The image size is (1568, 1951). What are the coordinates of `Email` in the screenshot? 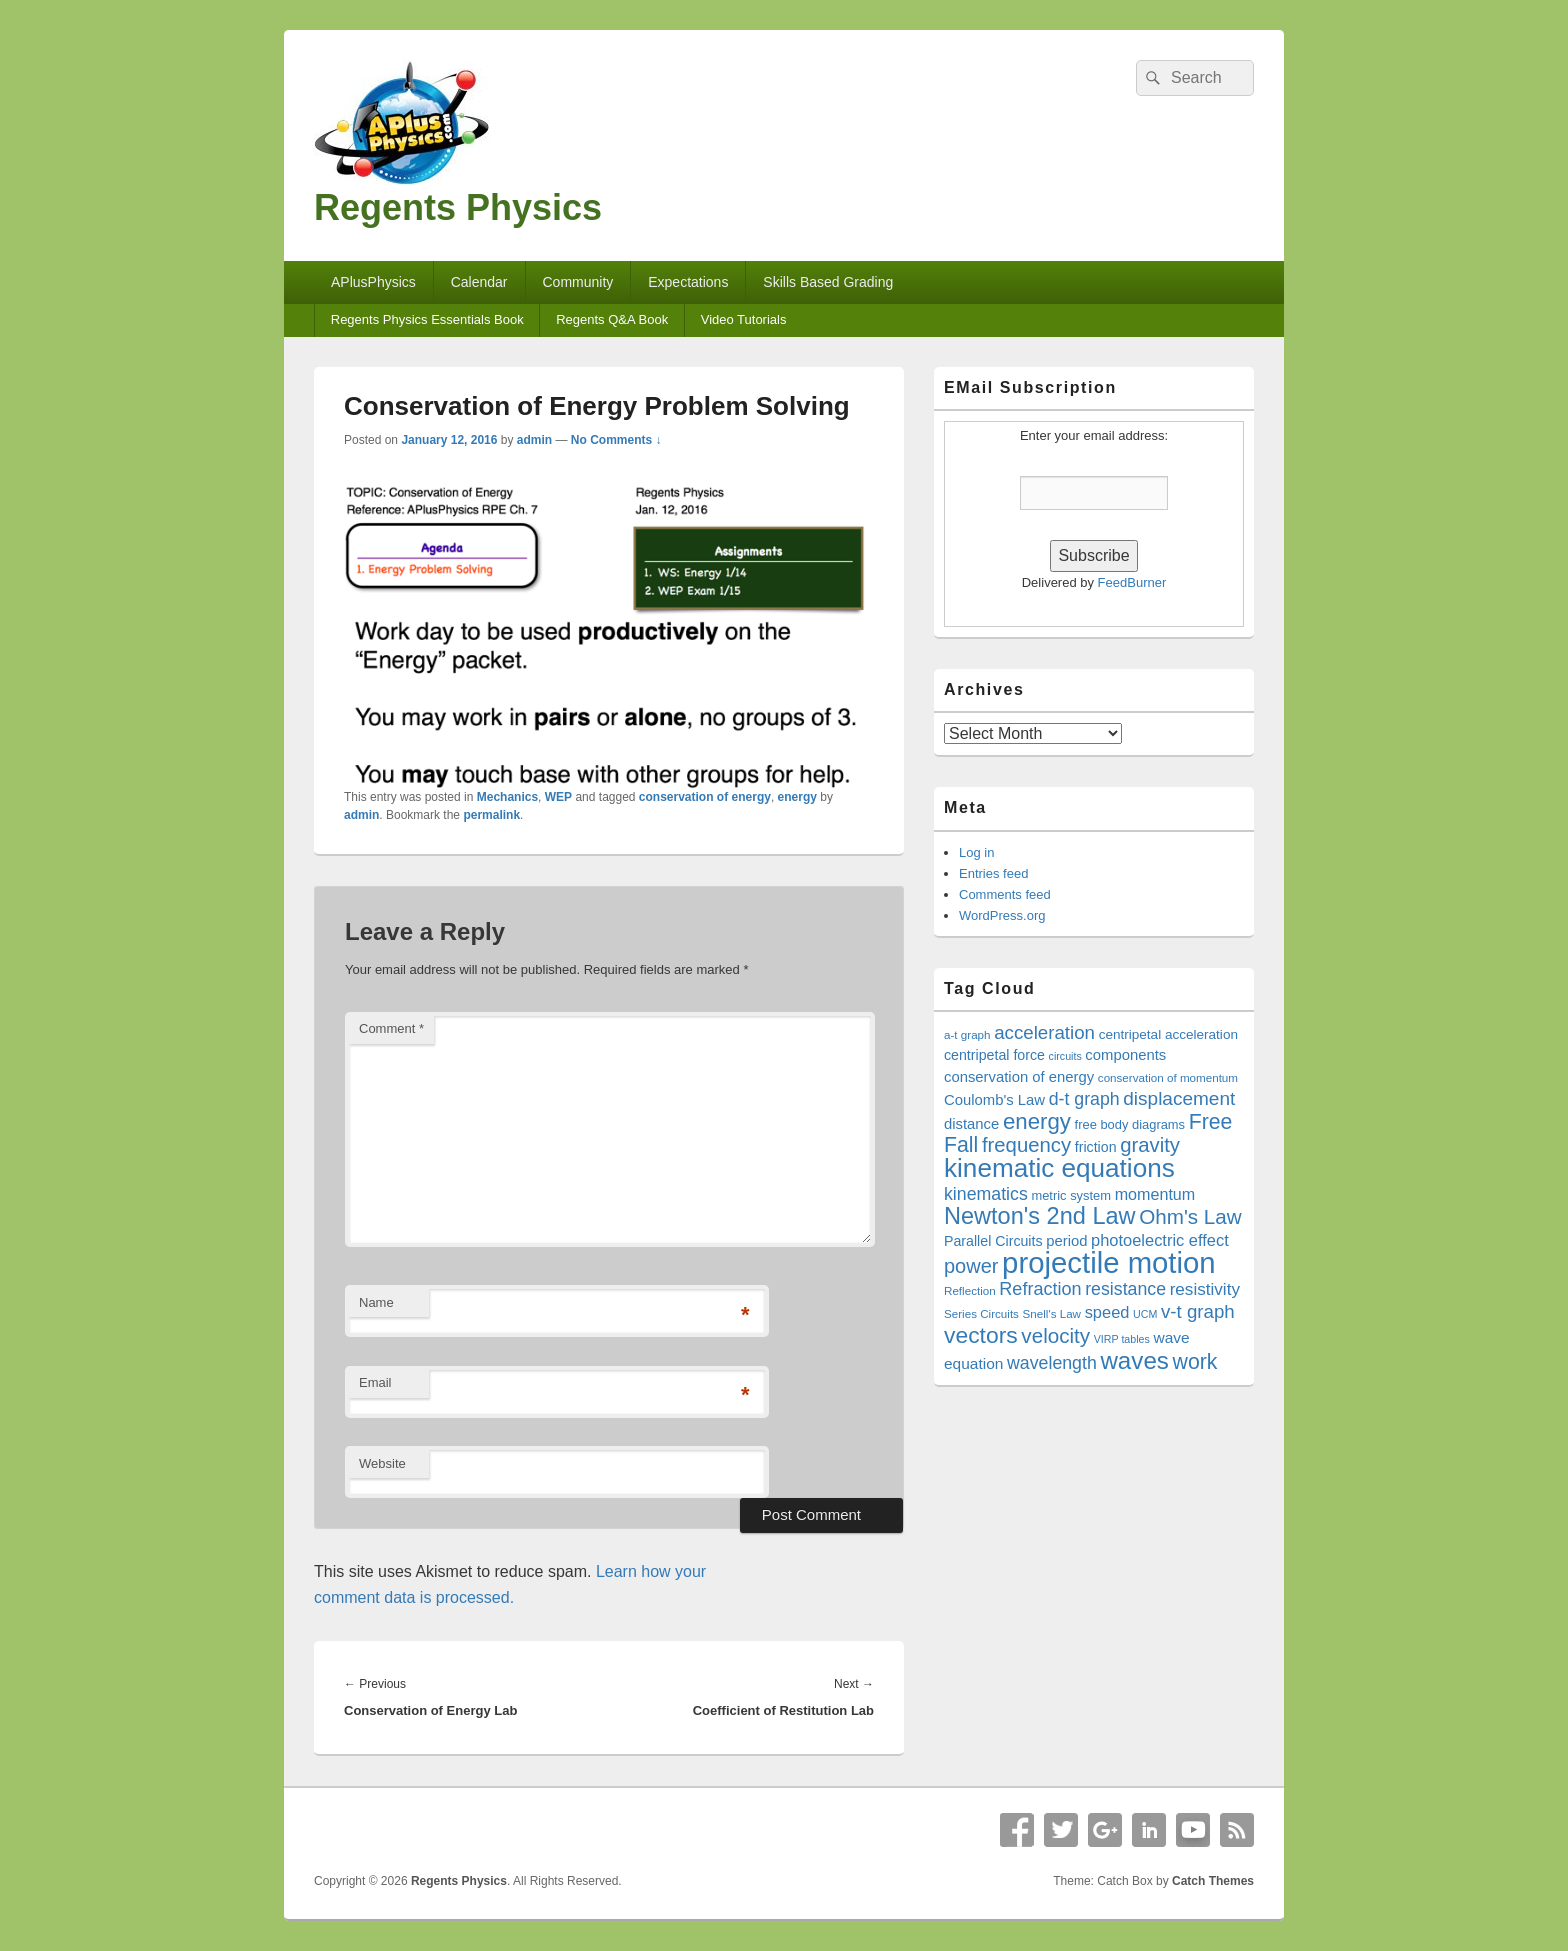 It's located at (375, 1382).